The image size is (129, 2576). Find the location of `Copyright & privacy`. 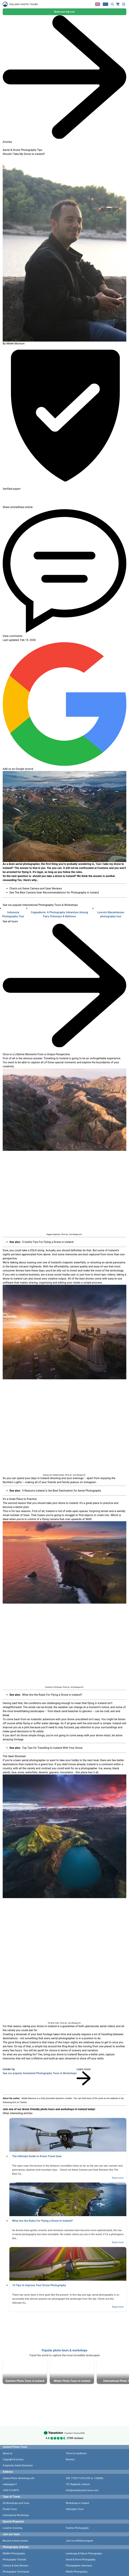

Copyright & privacy is located at coordinates (13, 2459).